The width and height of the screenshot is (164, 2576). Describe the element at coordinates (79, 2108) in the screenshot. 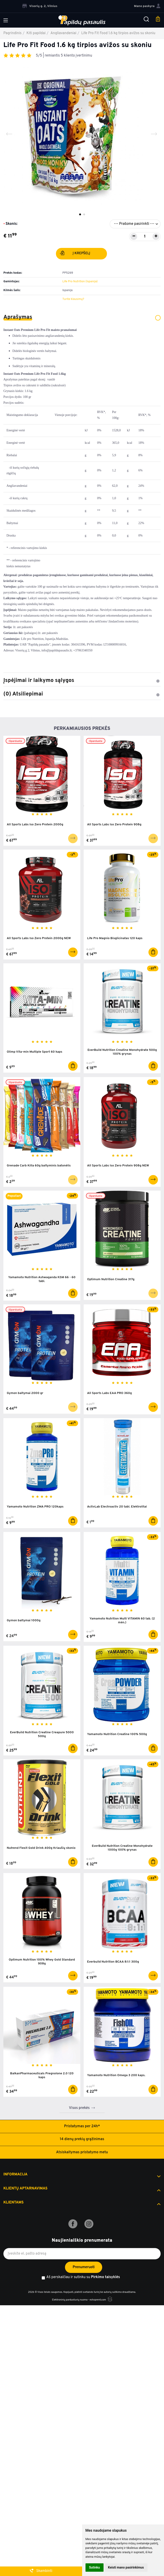

I see `Visos prekės` at that location.